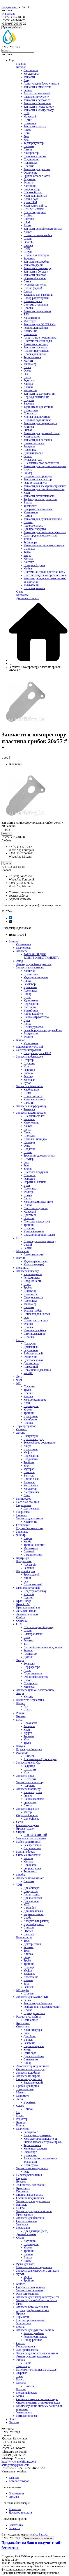 The width and height of the screenshot is (69, 2576). Describe the element at coordinates (28, 1986) in the screenshot. I see `Ревизия` at that location.